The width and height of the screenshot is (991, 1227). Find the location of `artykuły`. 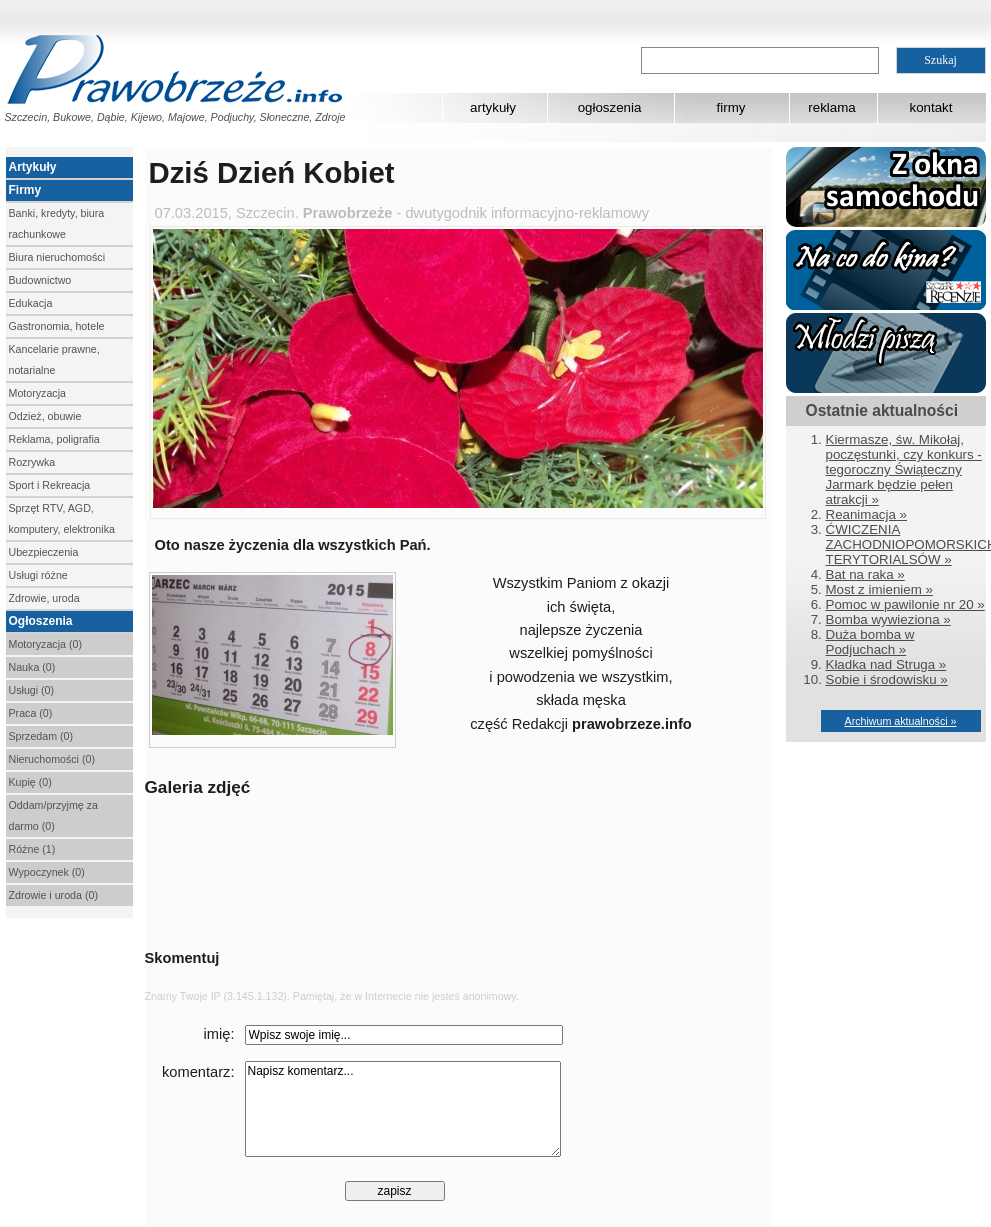

artykuły is located at coordinates (493, 107).